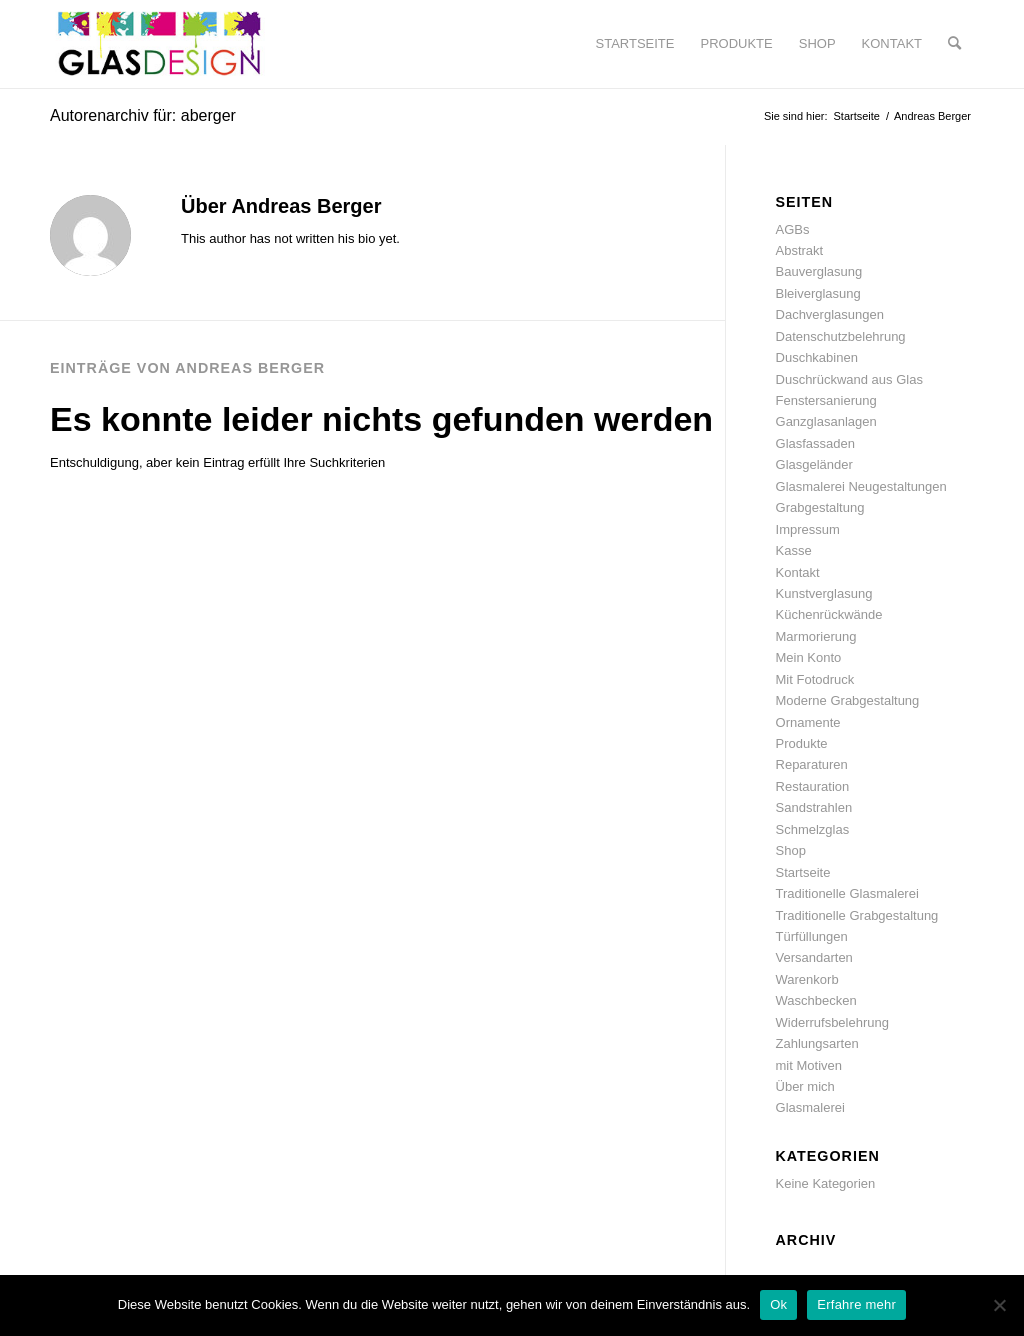  Describe the element at coordinates (826, 421) in the screenshot. I see `Ganzglasanlagen` at that location.